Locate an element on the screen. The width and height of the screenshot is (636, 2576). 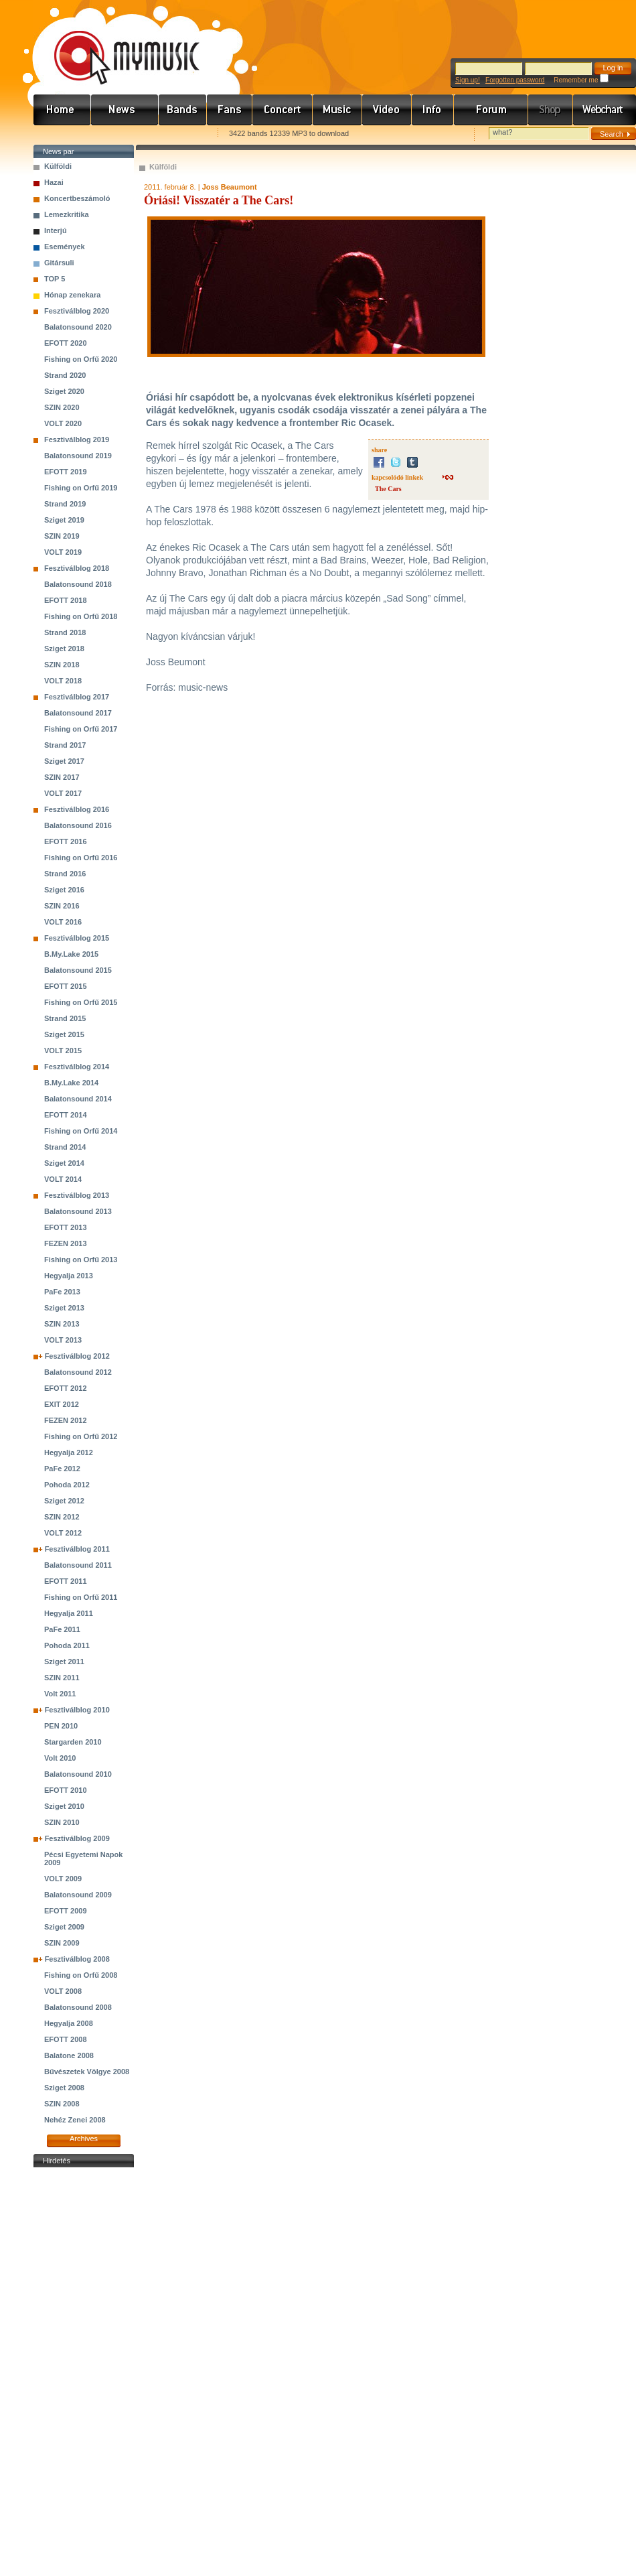
Fesztiválblog 2017 is located at coordinates (76, 697).